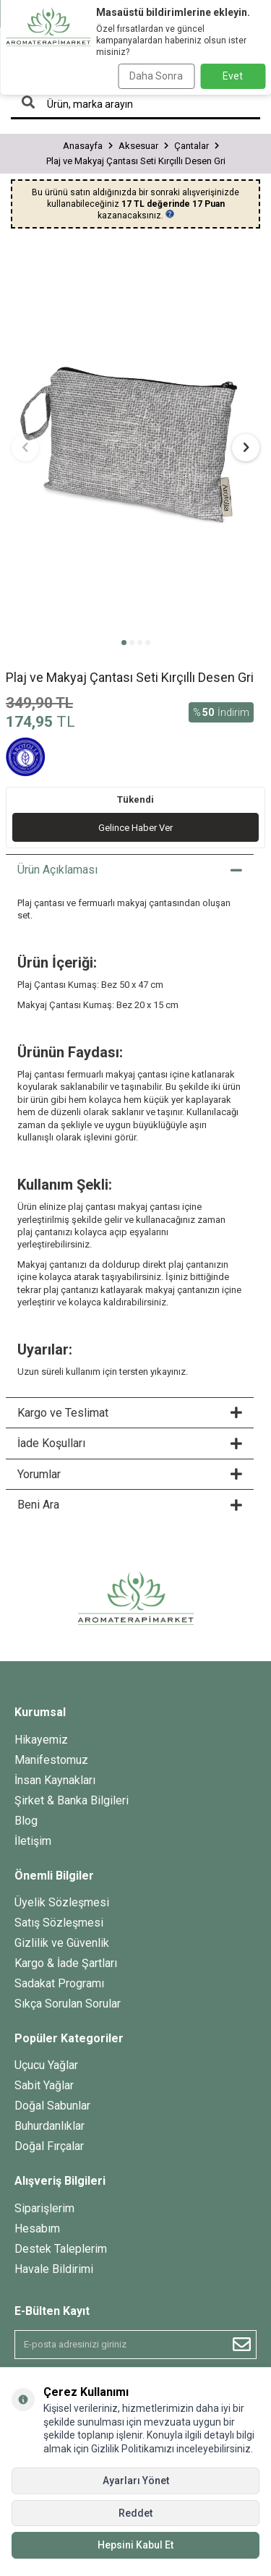 The image size is (271, 2576). Describe the element at coordinates (61, 1902) in the screenshot. I see `Üyelik Sözleşmesi` at that location.